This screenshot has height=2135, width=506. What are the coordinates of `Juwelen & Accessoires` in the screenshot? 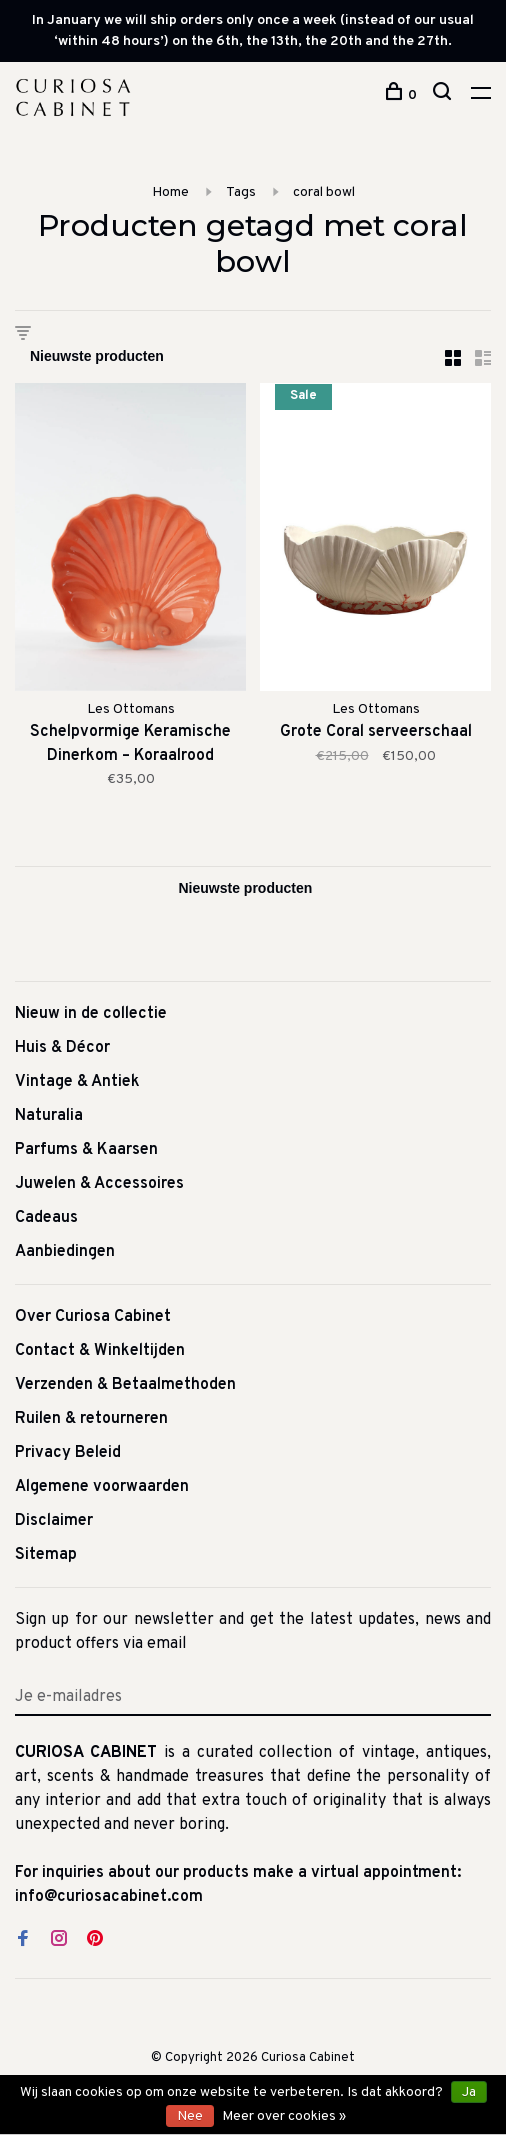 It's located at (99, 1184).